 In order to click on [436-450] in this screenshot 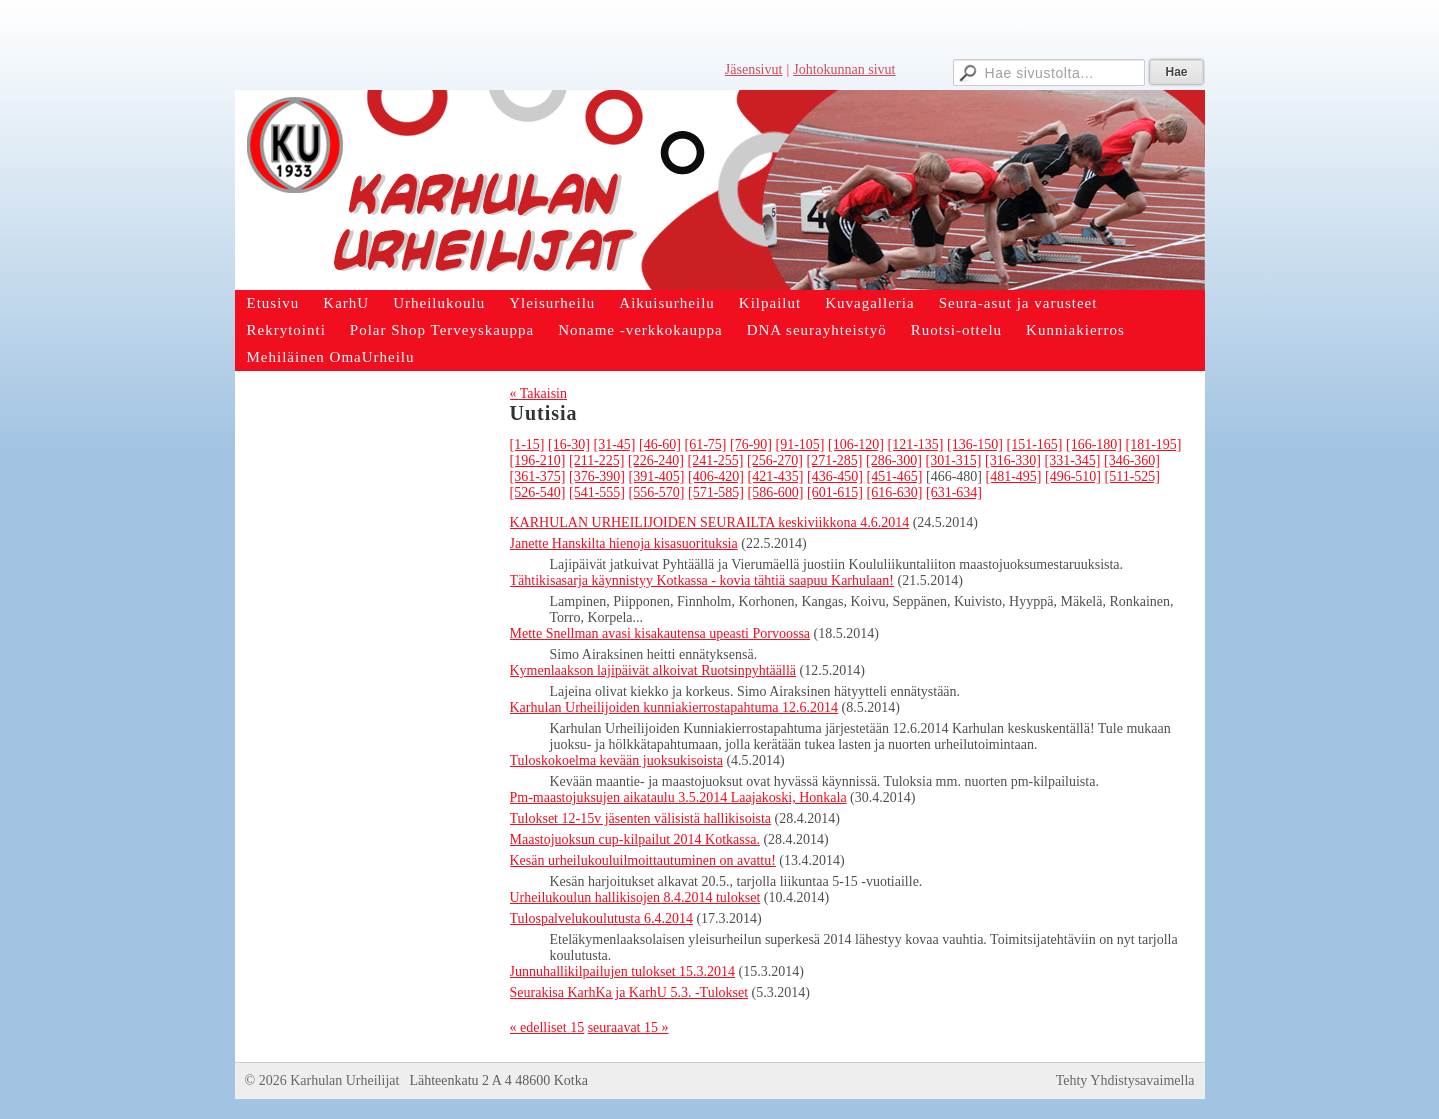, I will do `click(835, 476)`.